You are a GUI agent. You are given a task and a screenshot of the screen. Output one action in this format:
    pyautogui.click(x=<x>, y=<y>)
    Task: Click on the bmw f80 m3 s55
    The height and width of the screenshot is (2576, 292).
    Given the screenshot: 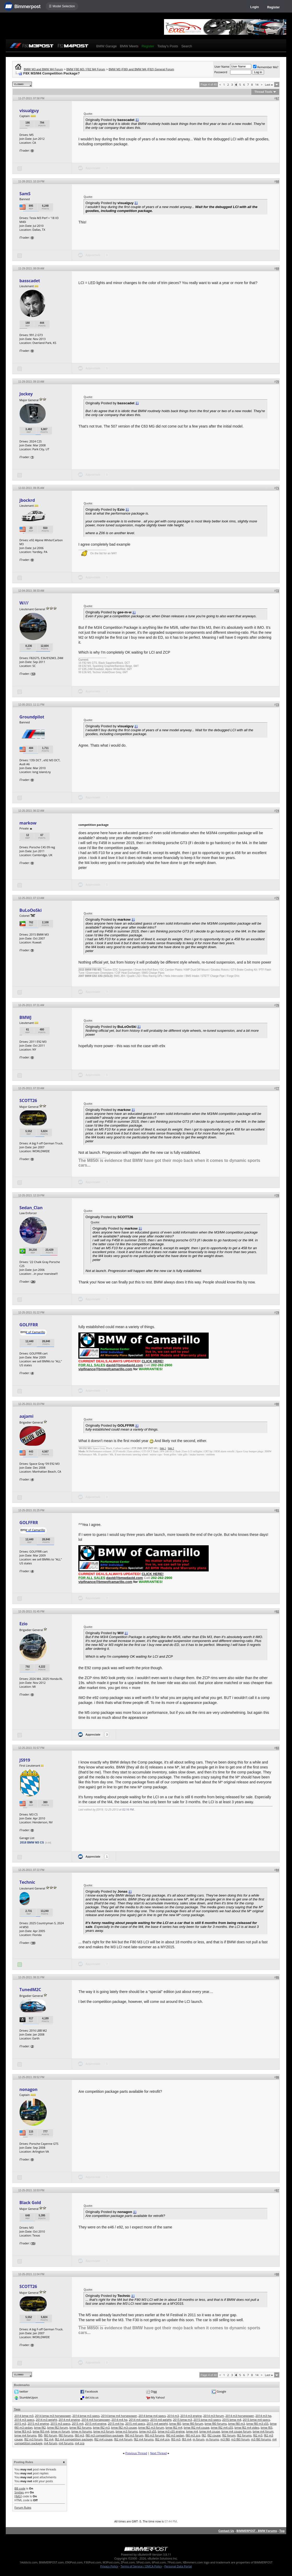 What is the action you would take?
    pyautogui.click(x=257, y=2423)
    